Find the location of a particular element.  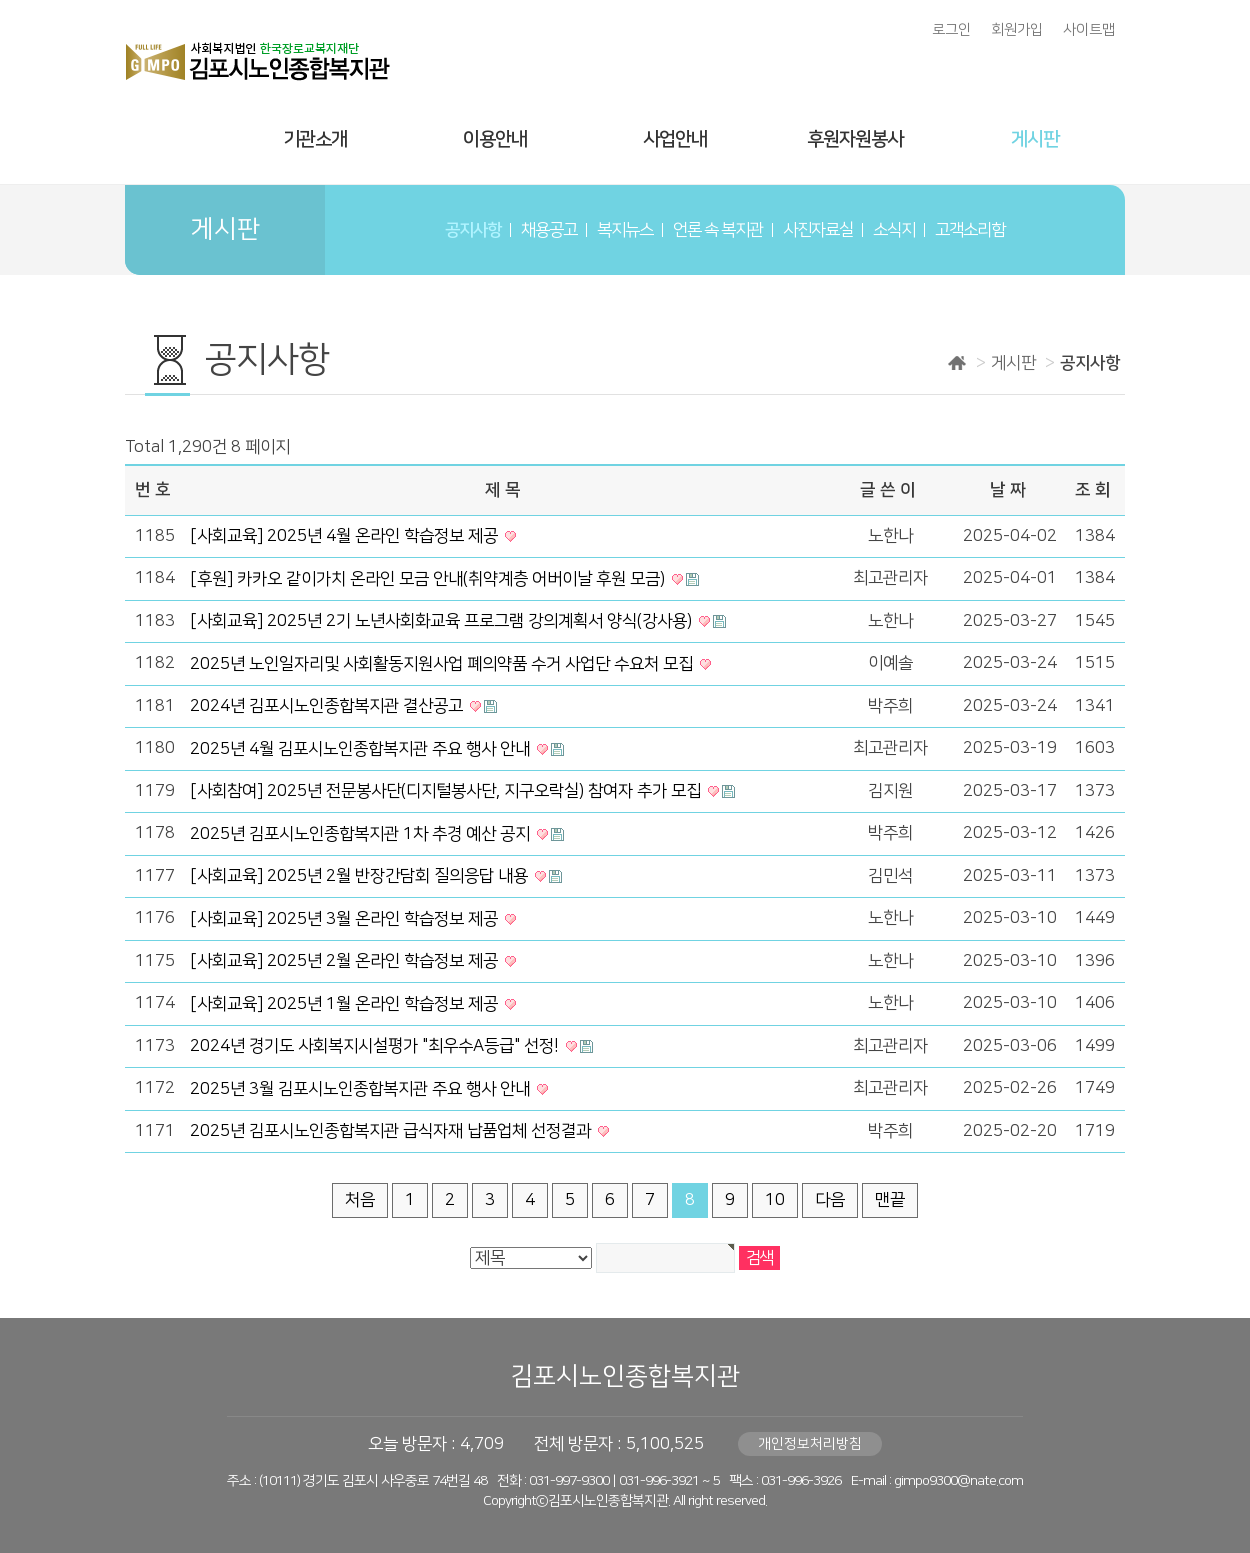

고객소리함 is located at coordinates (970, 230).